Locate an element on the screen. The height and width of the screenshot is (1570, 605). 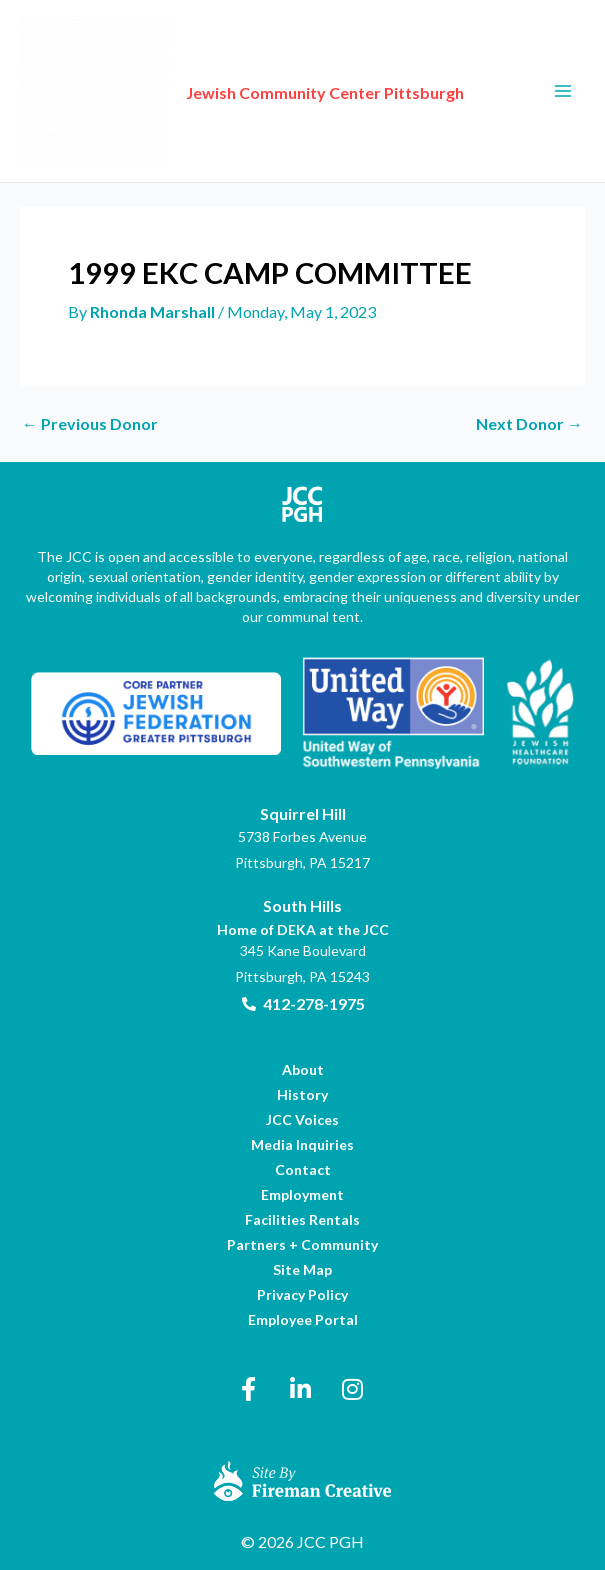
Next Donor [link] is located at coordinates (529, 424).